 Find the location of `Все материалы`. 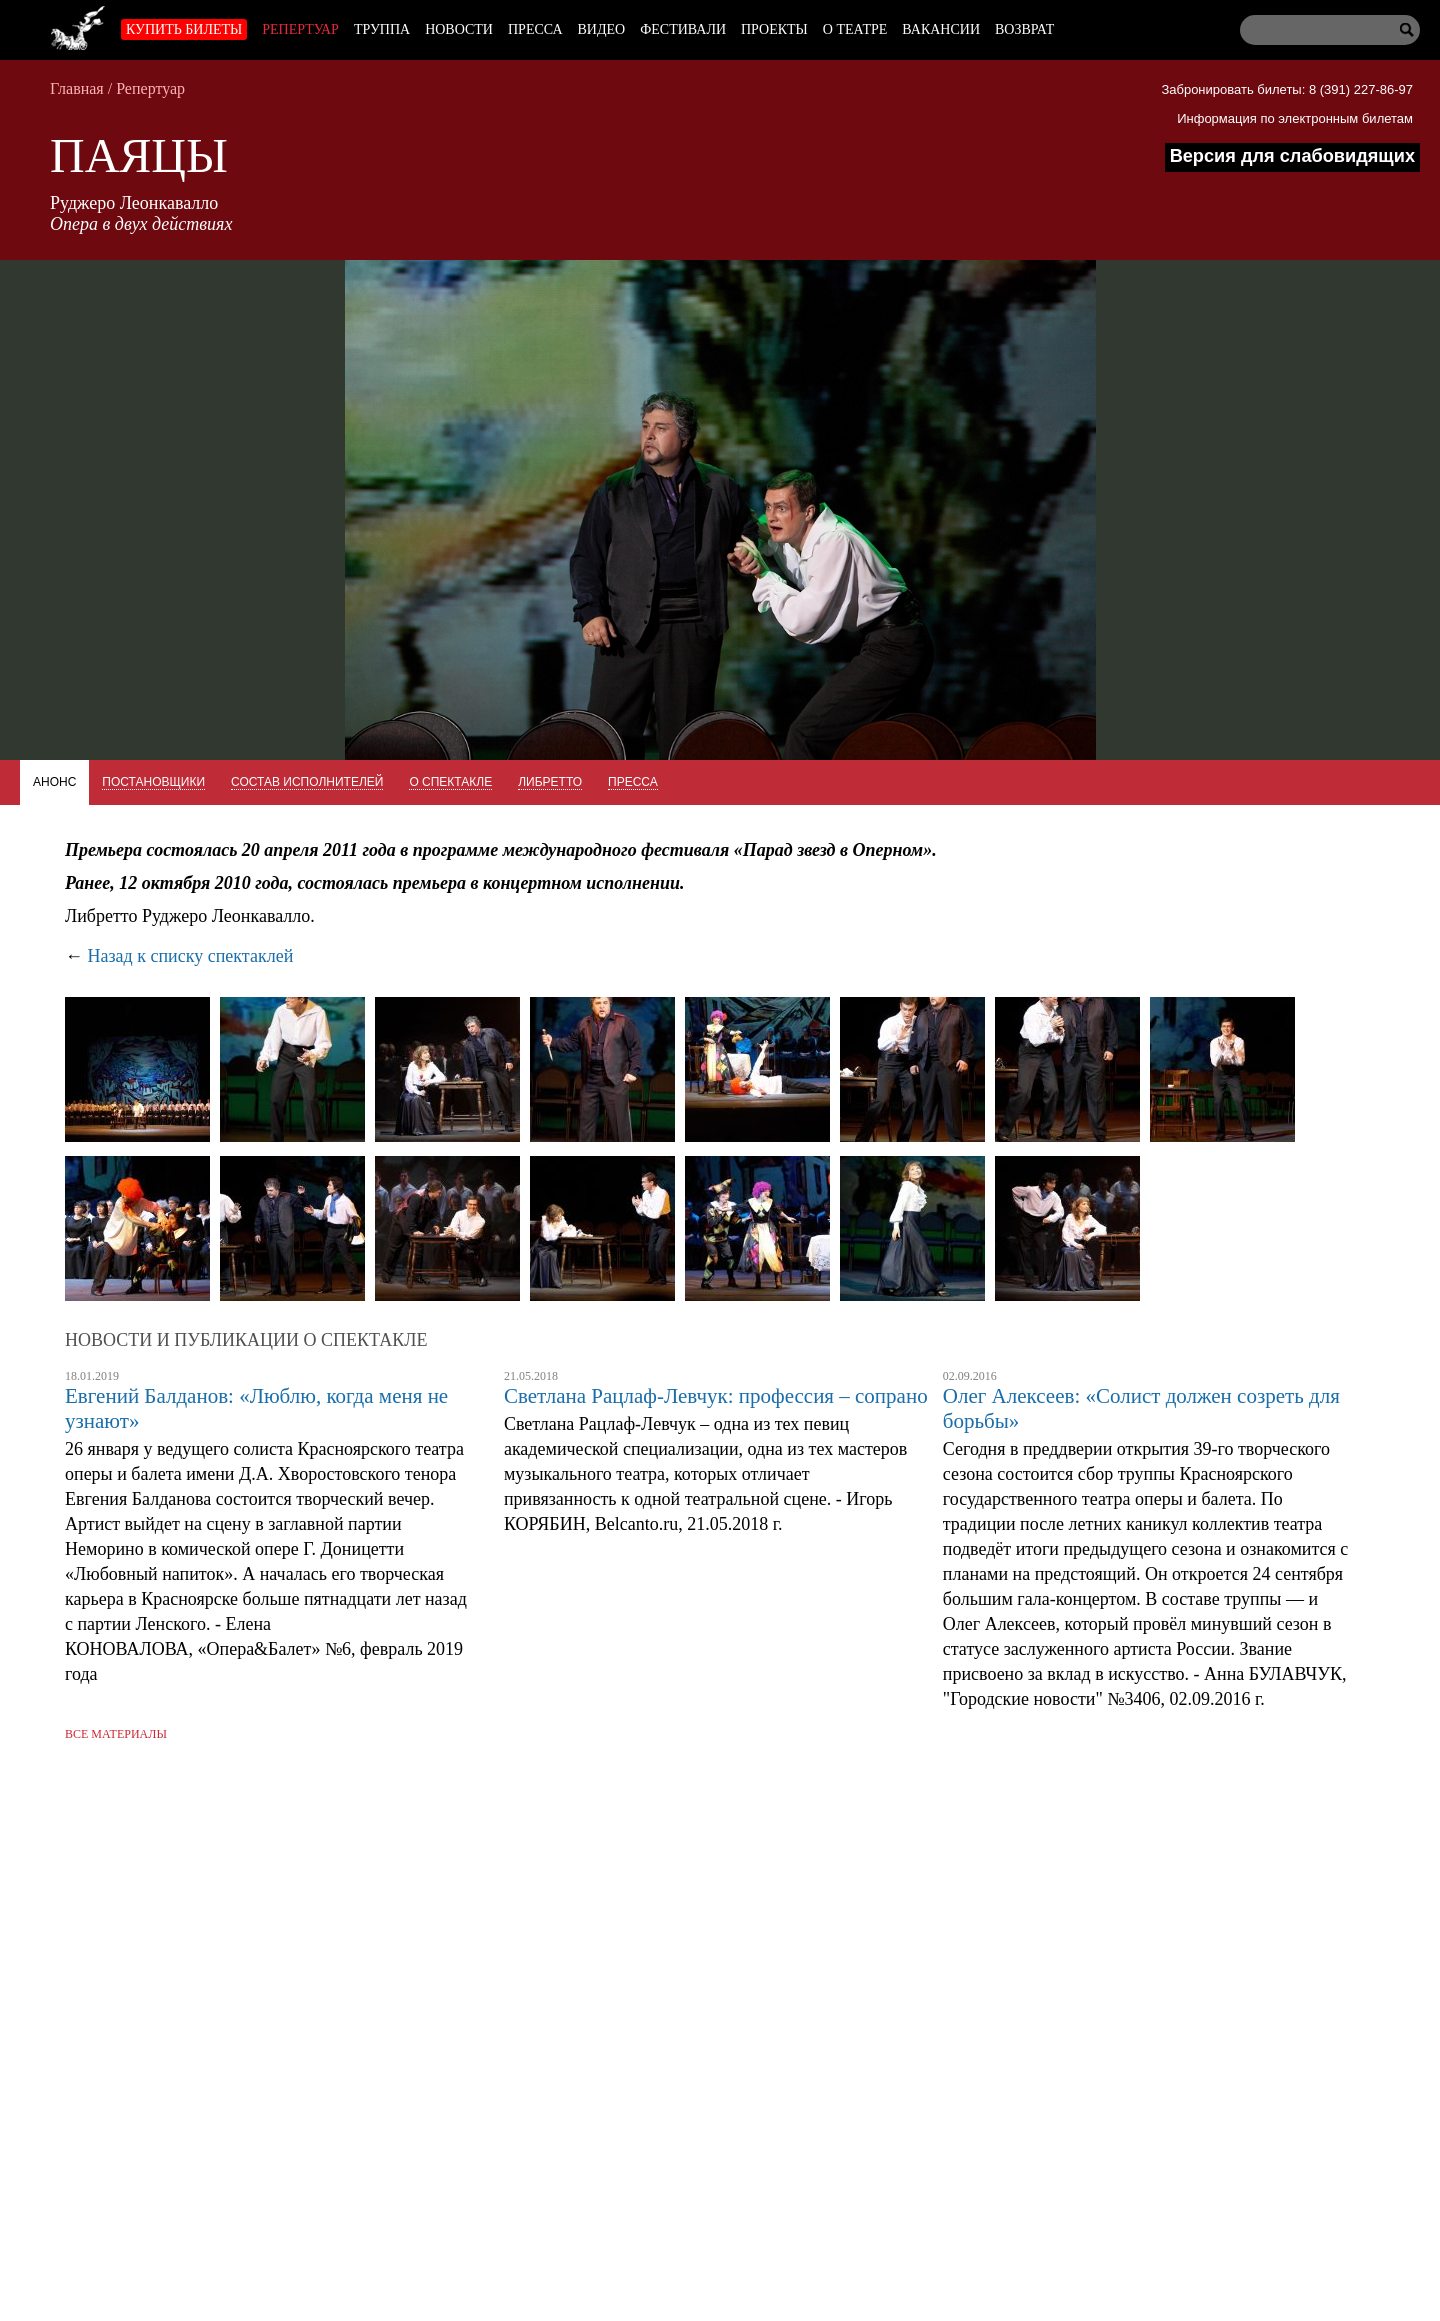

Все материалы is located at coordinates (116, 1734).